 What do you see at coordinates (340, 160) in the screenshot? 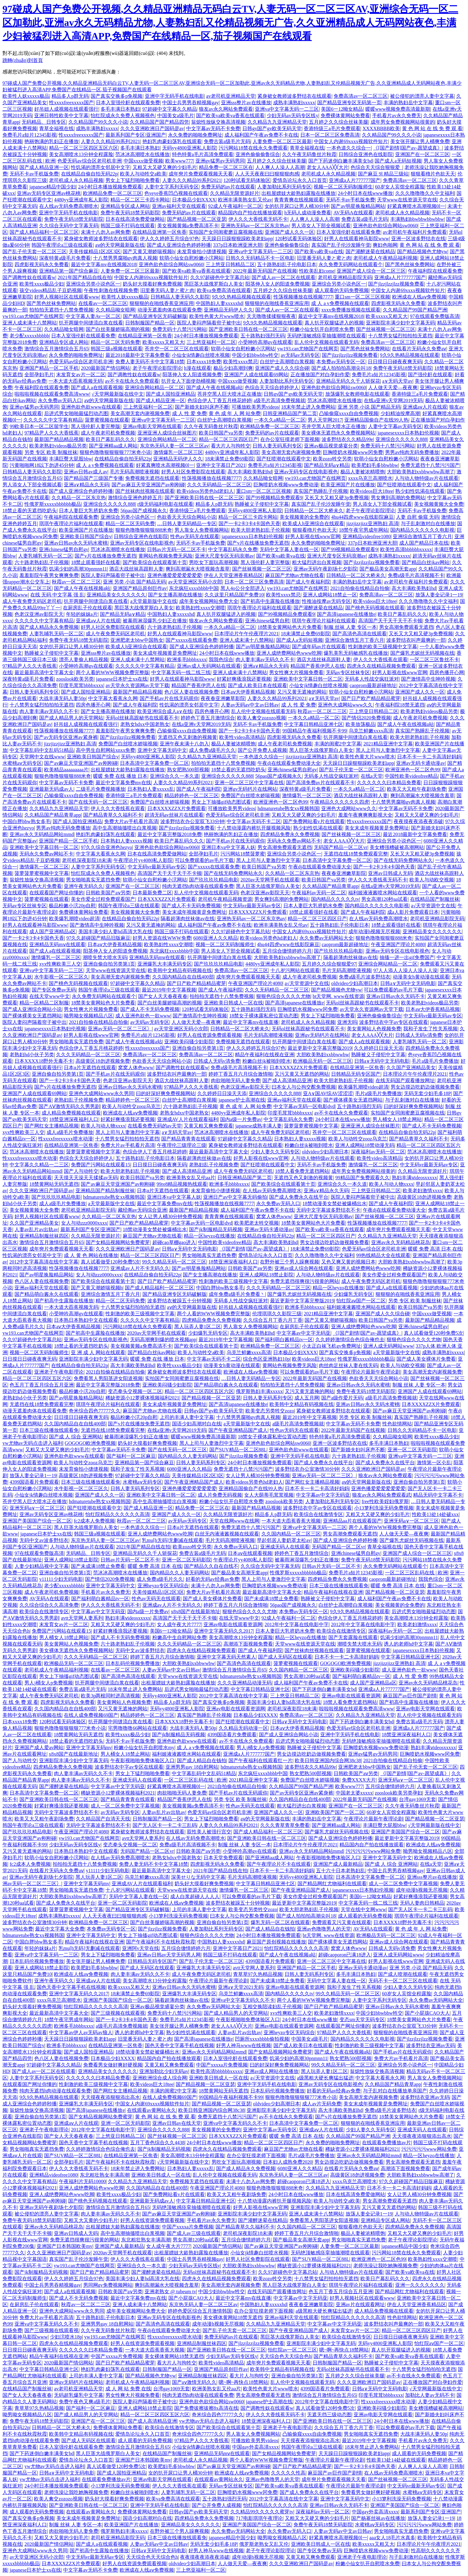
I see `国产下药迷倒白嫩丰满美女bd` at bounding box center [340, 160].